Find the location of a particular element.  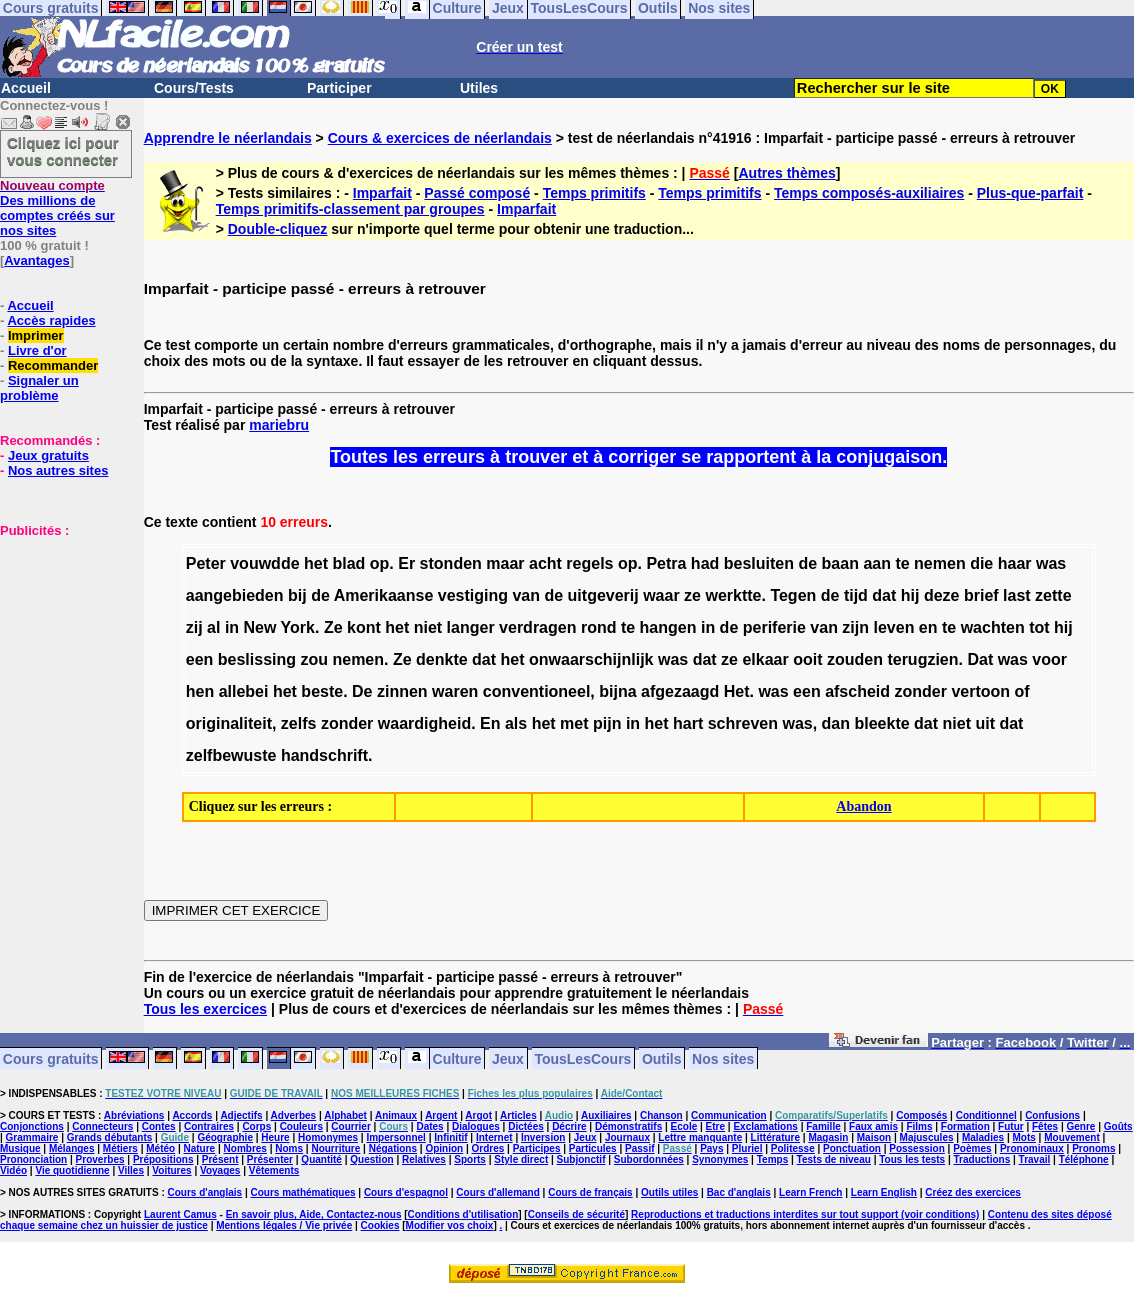

Prépositions is located at coordinates (163, 1159).